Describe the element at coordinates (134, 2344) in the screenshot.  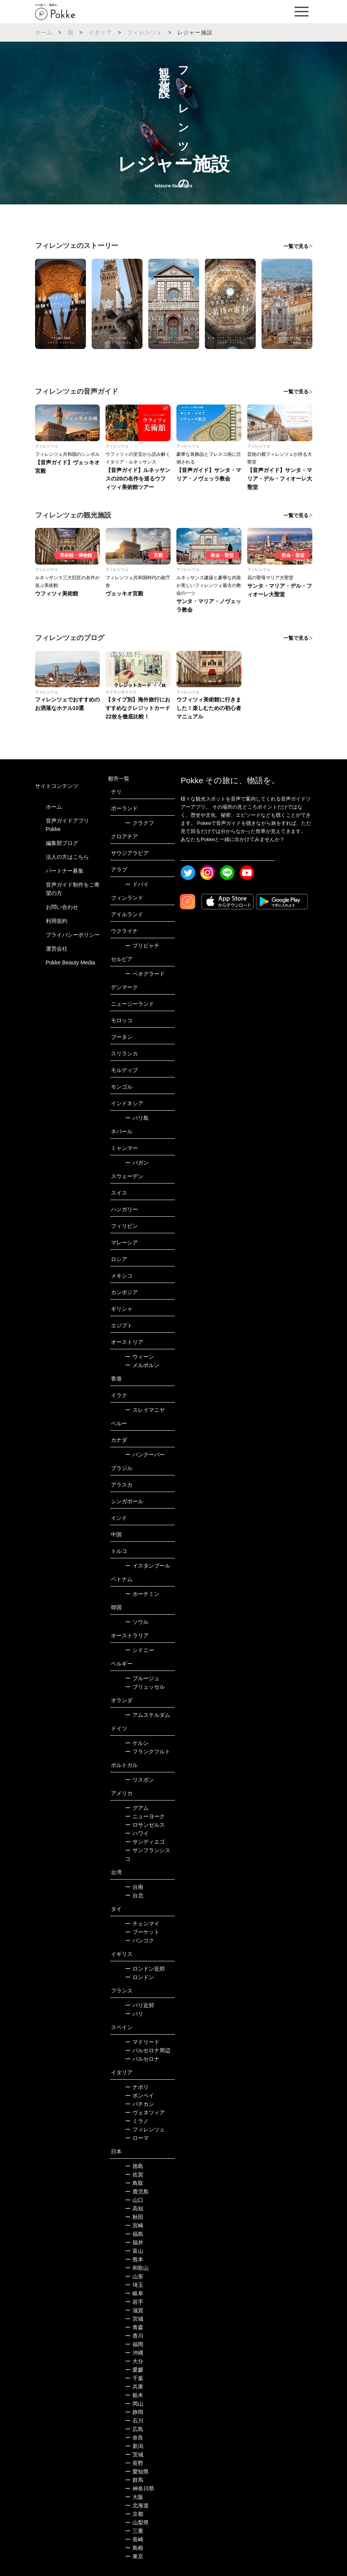
I see `福岡` at that location.